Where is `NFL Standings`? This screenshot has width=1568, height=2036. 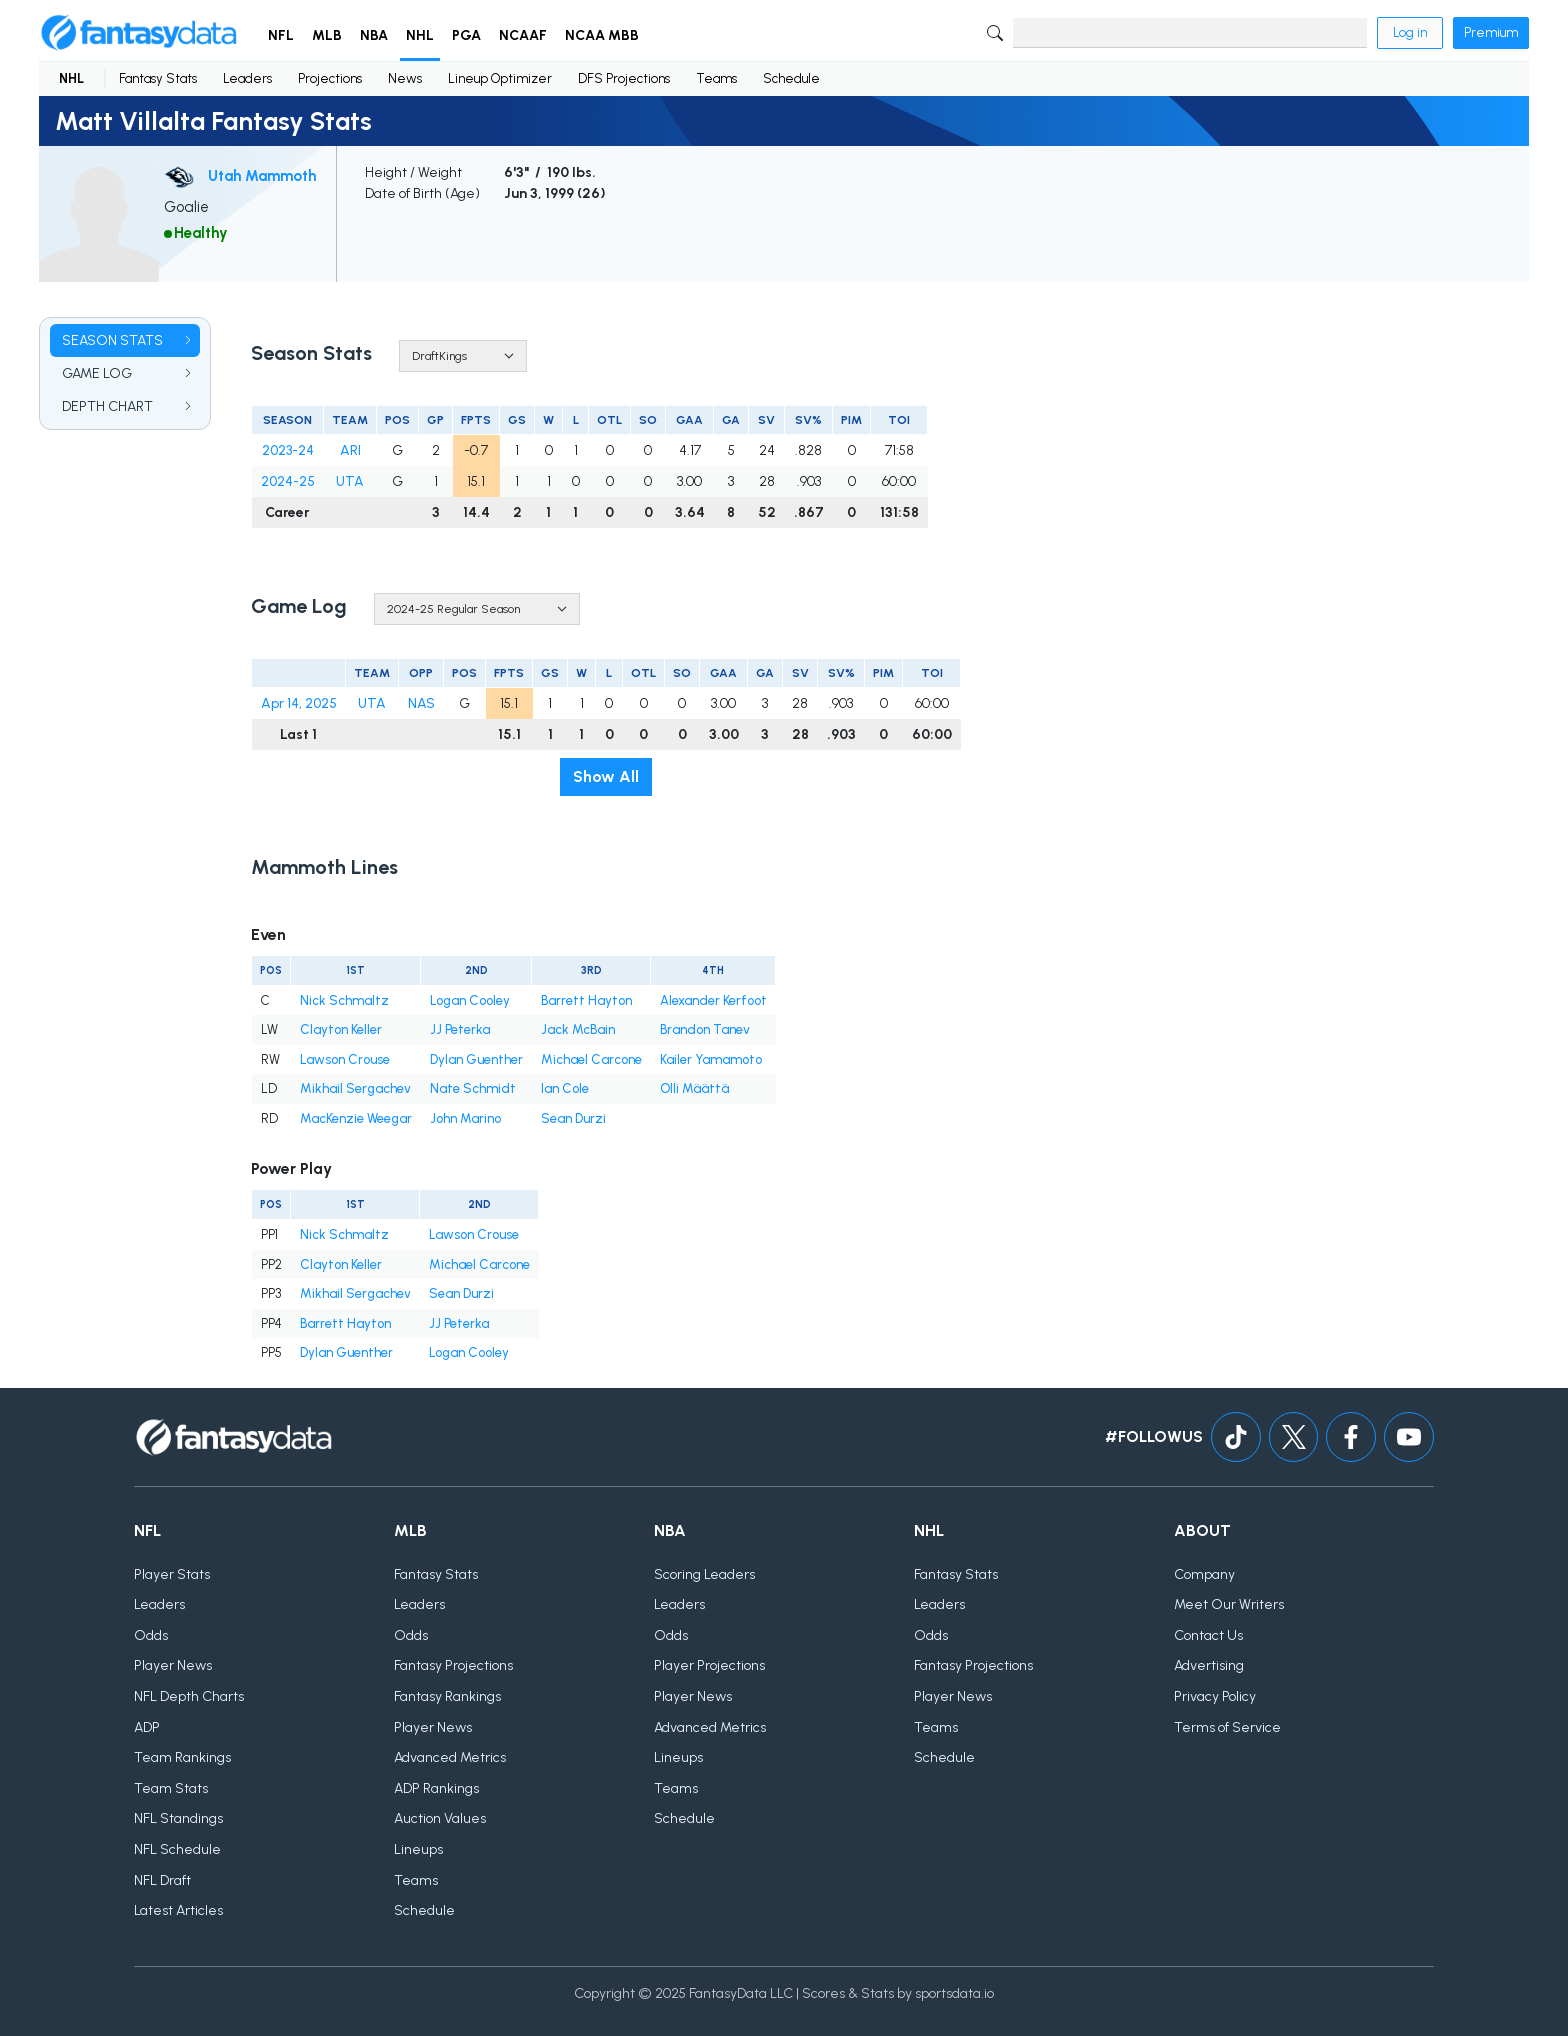 NFL Standings is located at coordinates (178, 1818).